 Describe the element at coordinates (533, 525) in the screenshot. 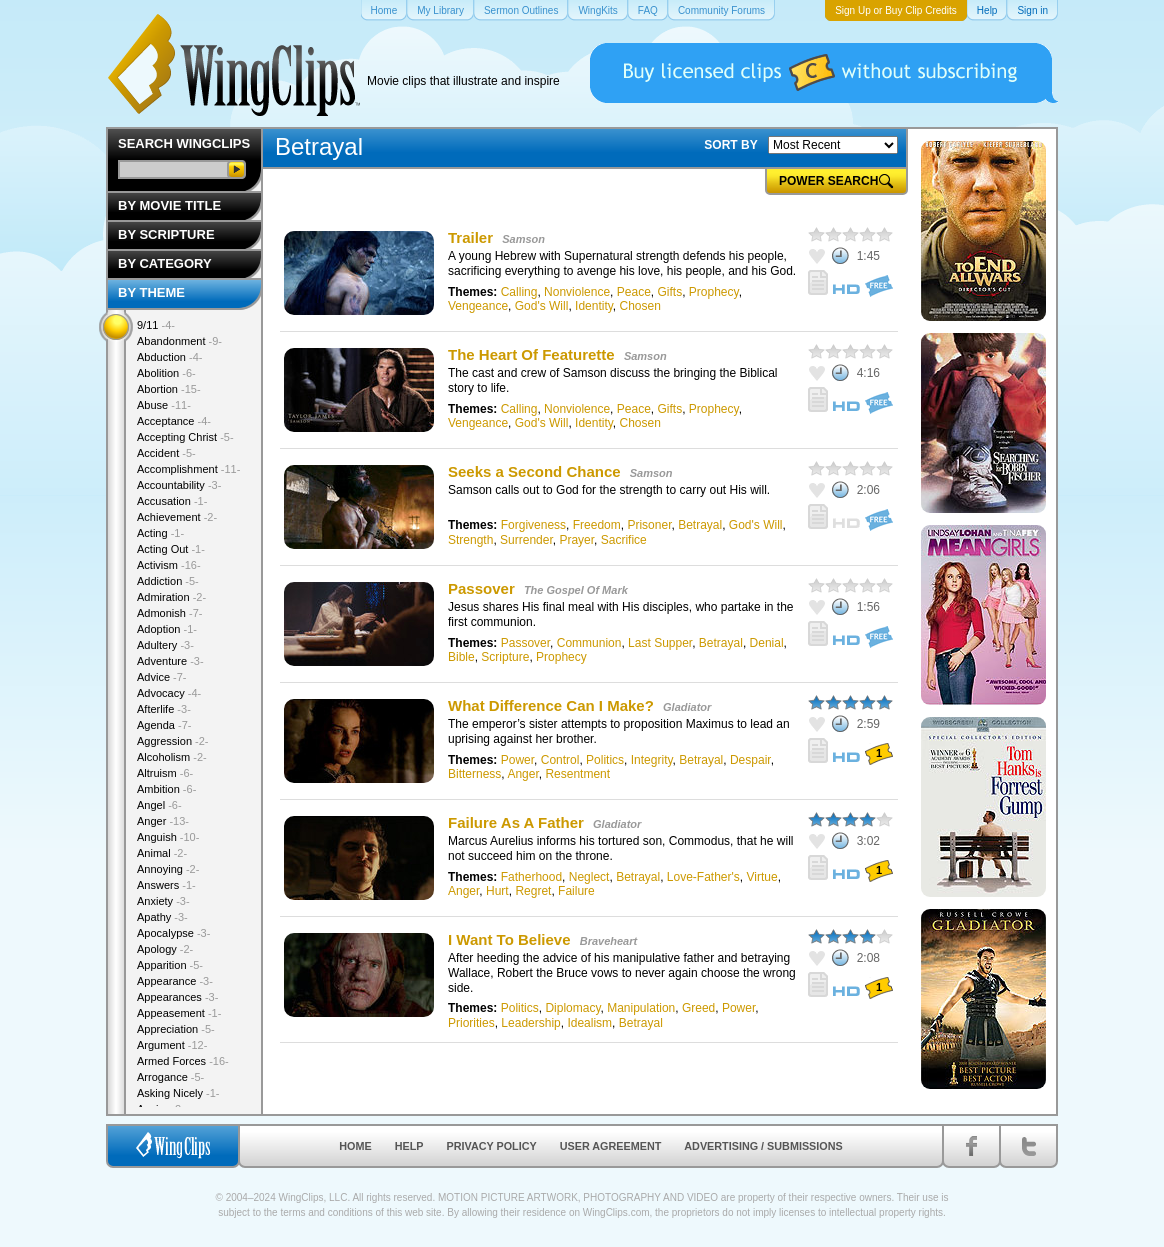

I see `Forgiveness` at that location.